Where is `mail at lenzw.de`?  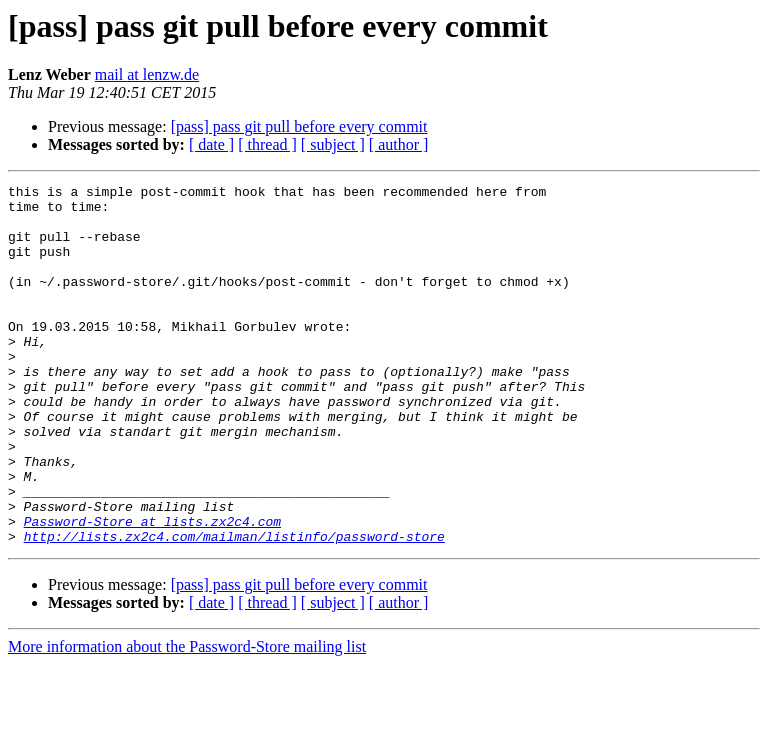 mail at lenzw.de is located at coordinates (147, 74).